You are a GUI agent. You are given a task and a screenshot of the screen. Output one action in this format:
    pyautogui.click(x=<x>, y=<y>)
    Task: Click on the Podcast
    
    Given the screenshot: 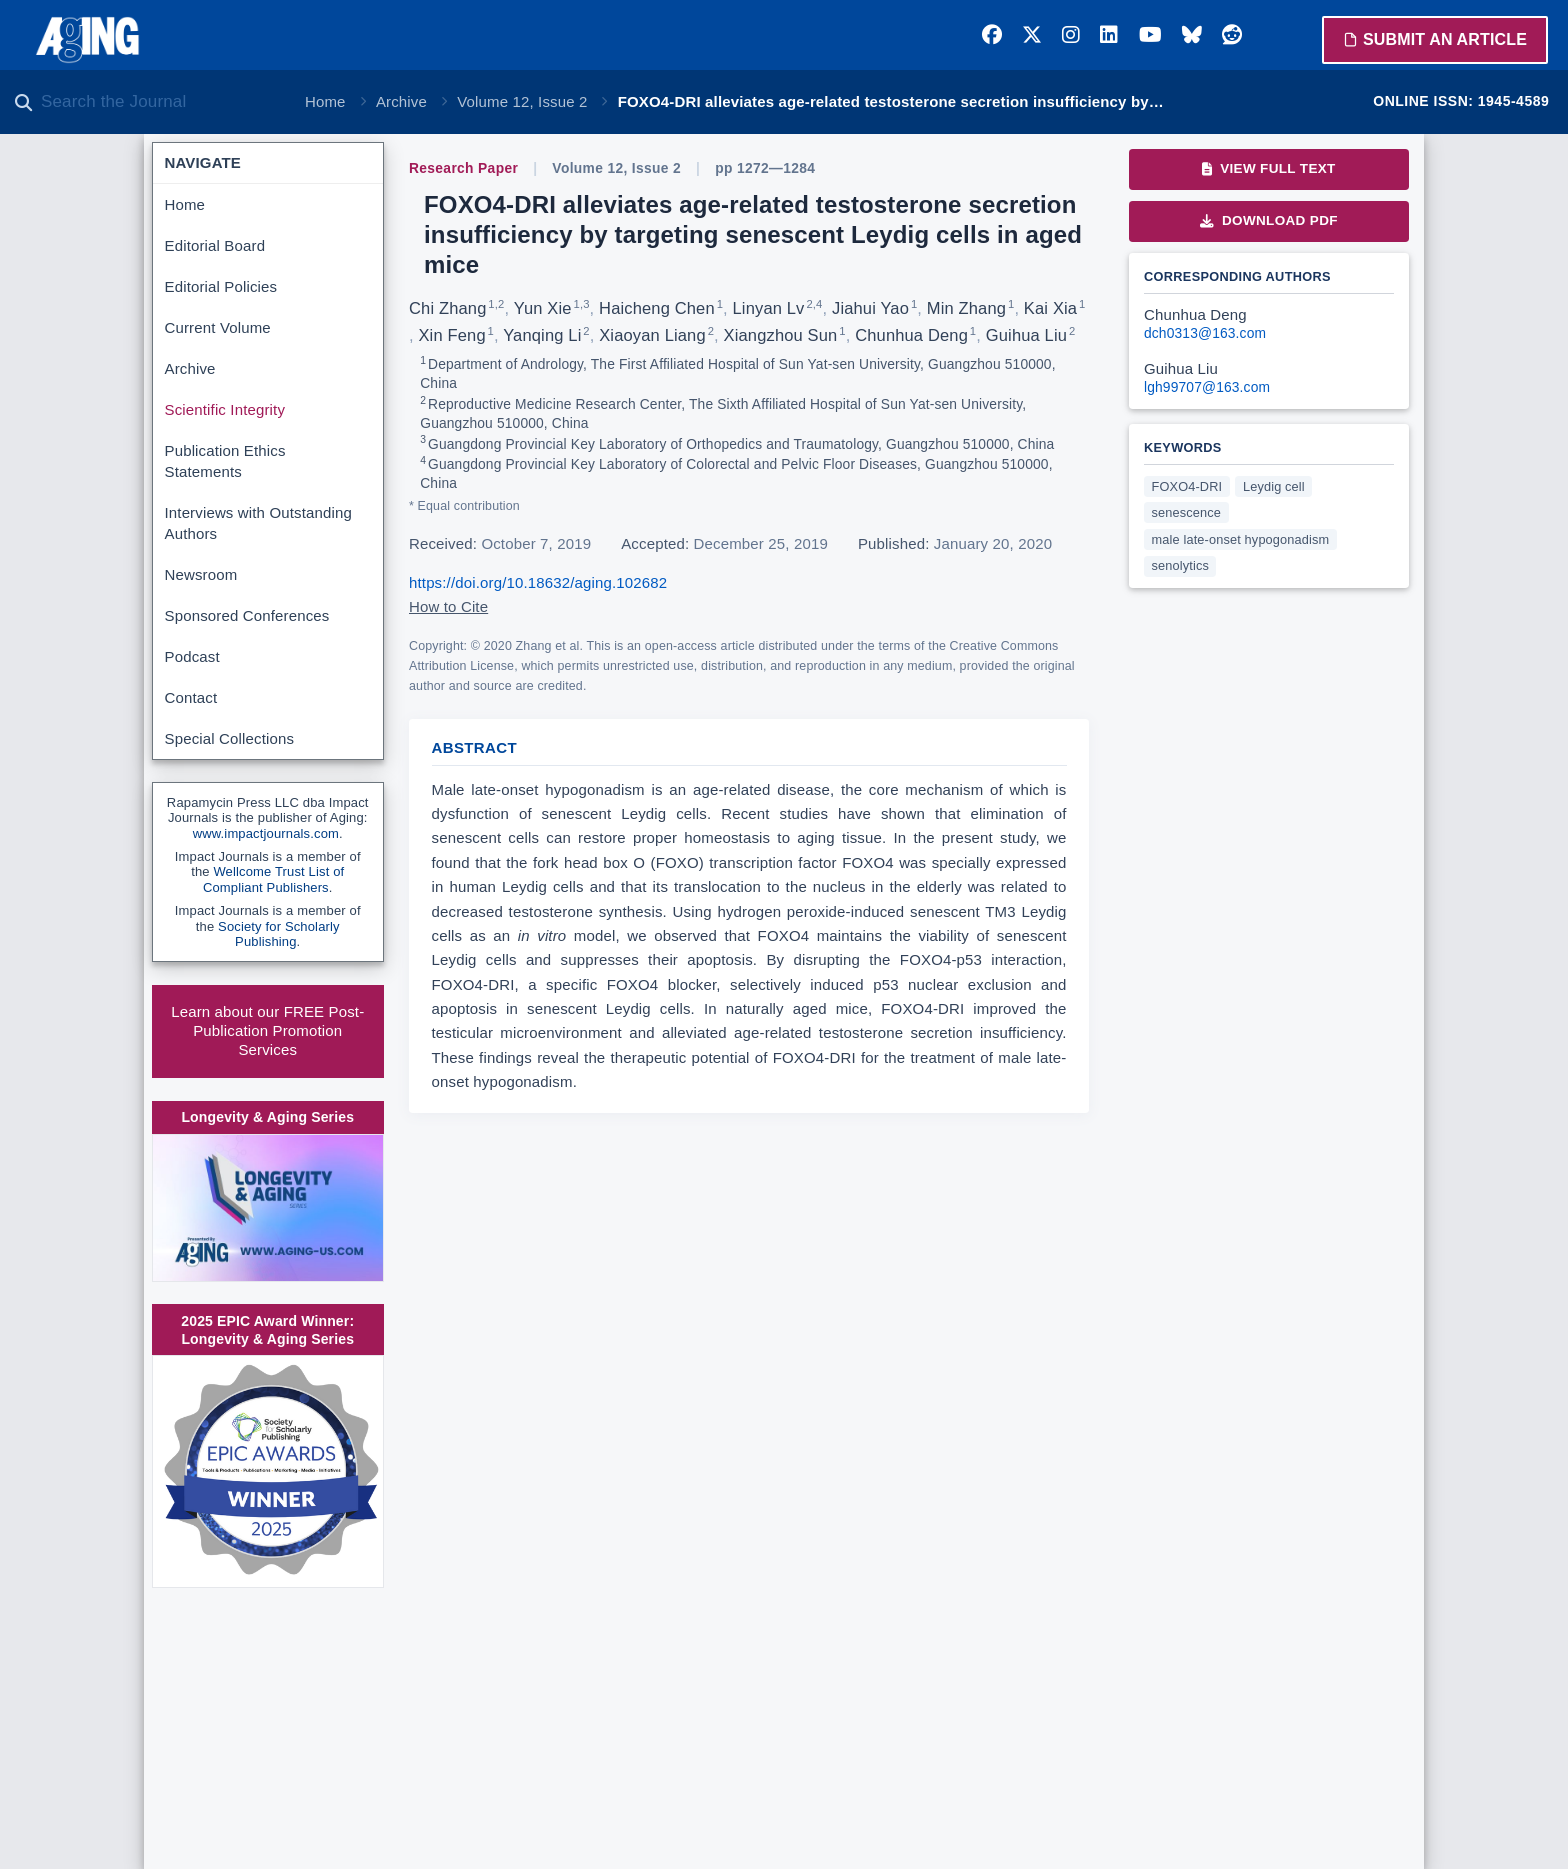 What is the action you would take?
    pyautogui.click(x=192, y=656)
    